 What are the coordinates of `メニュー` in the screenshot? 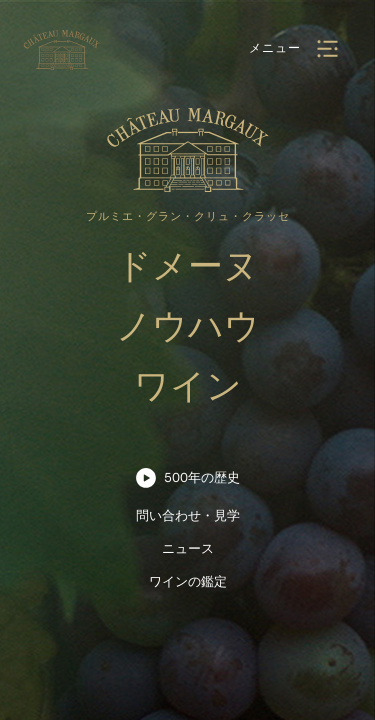 It's located at (275, 48).